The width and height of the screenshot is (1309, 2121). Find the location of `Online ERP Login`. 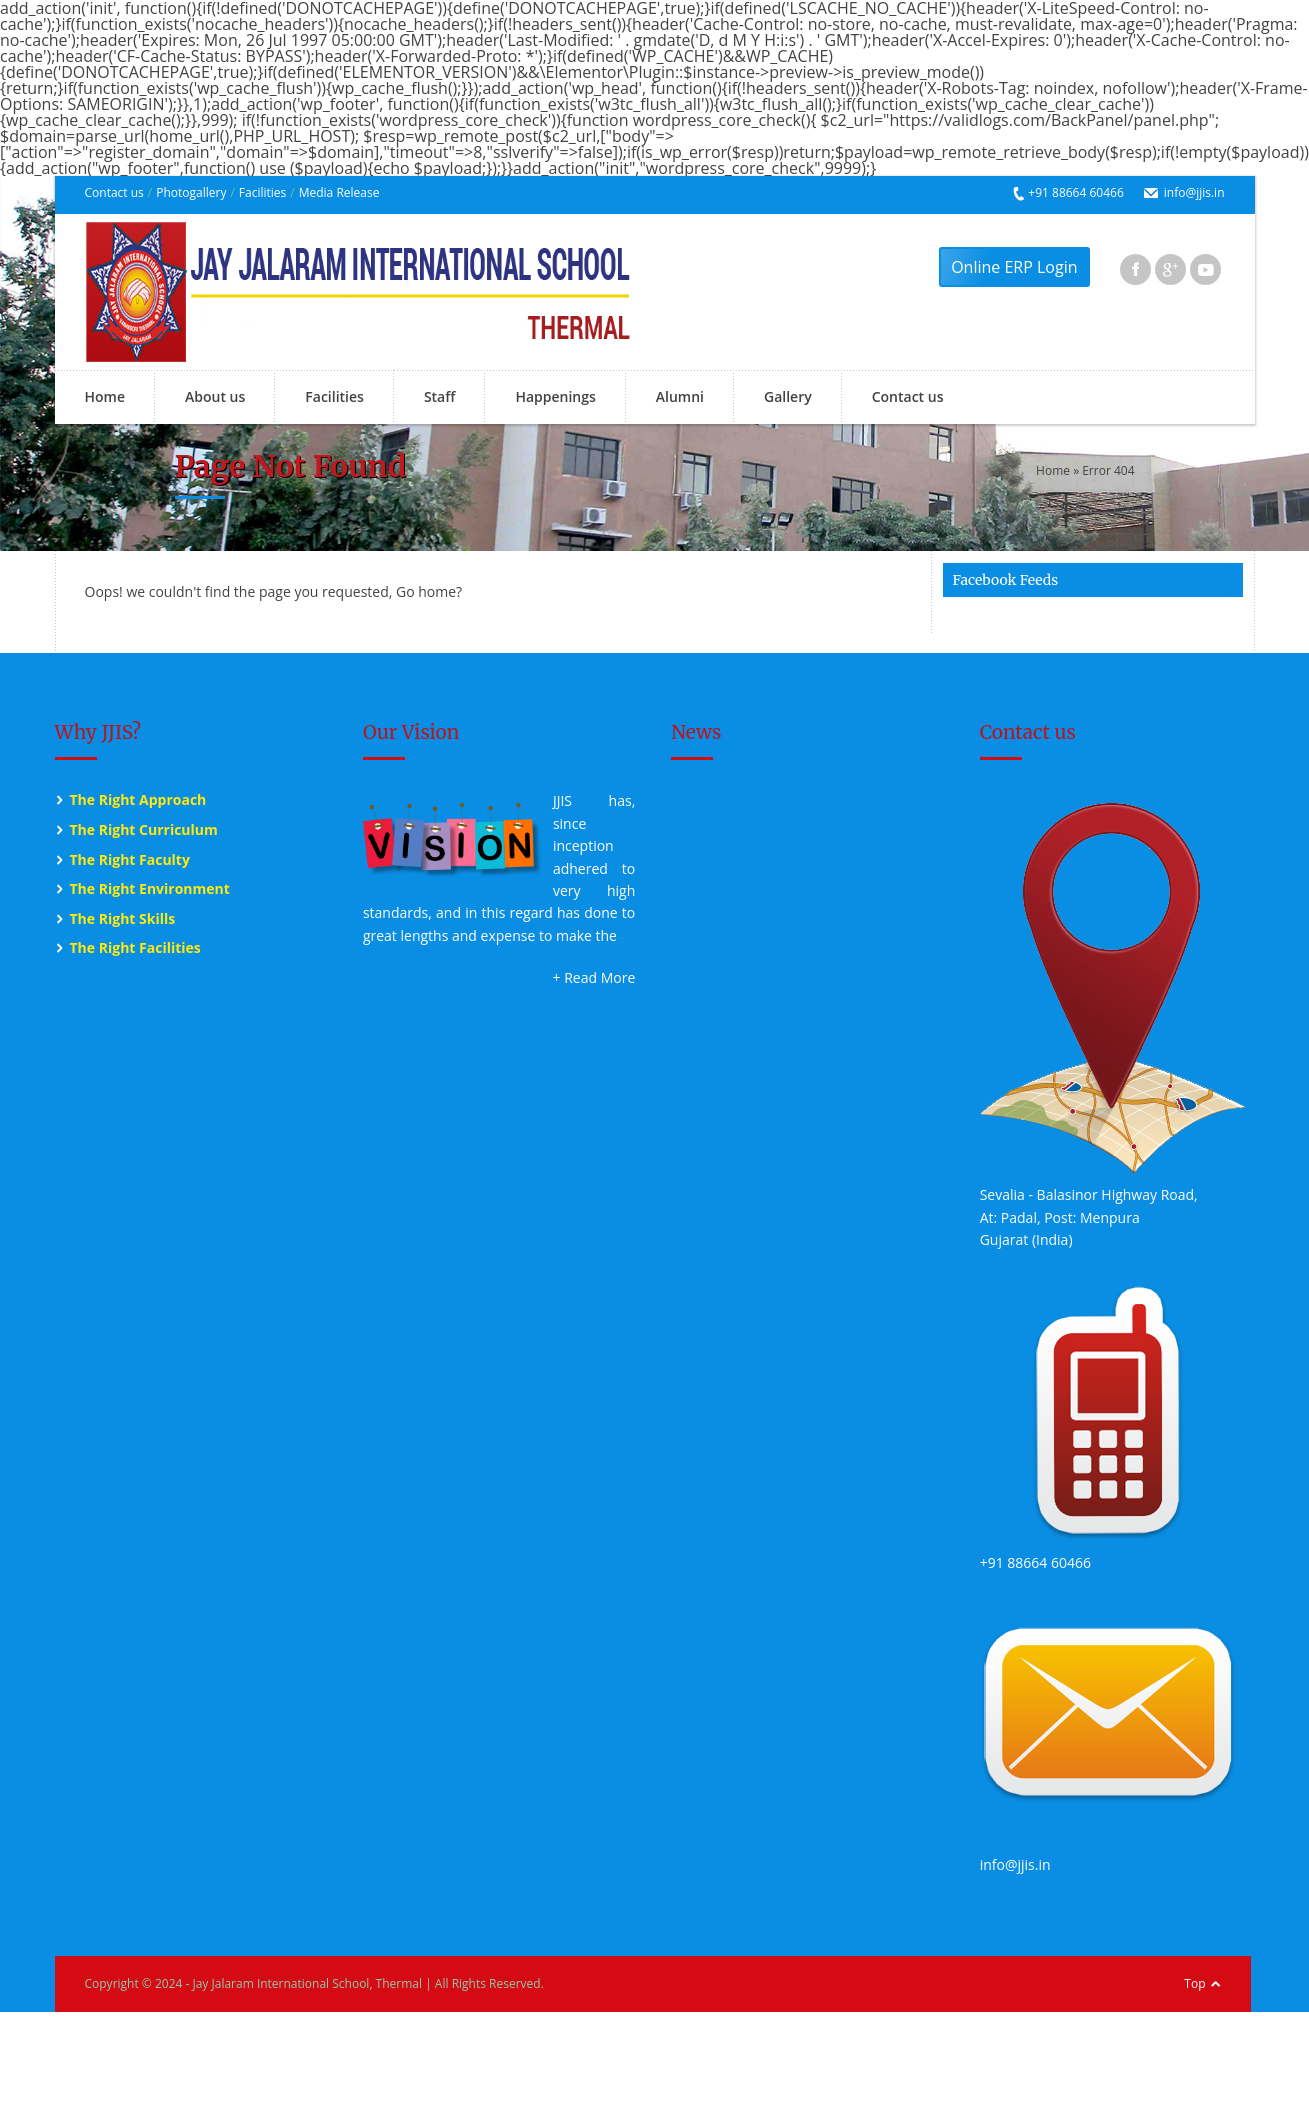

Online ERP Login is located at coordinates (1014, 267).